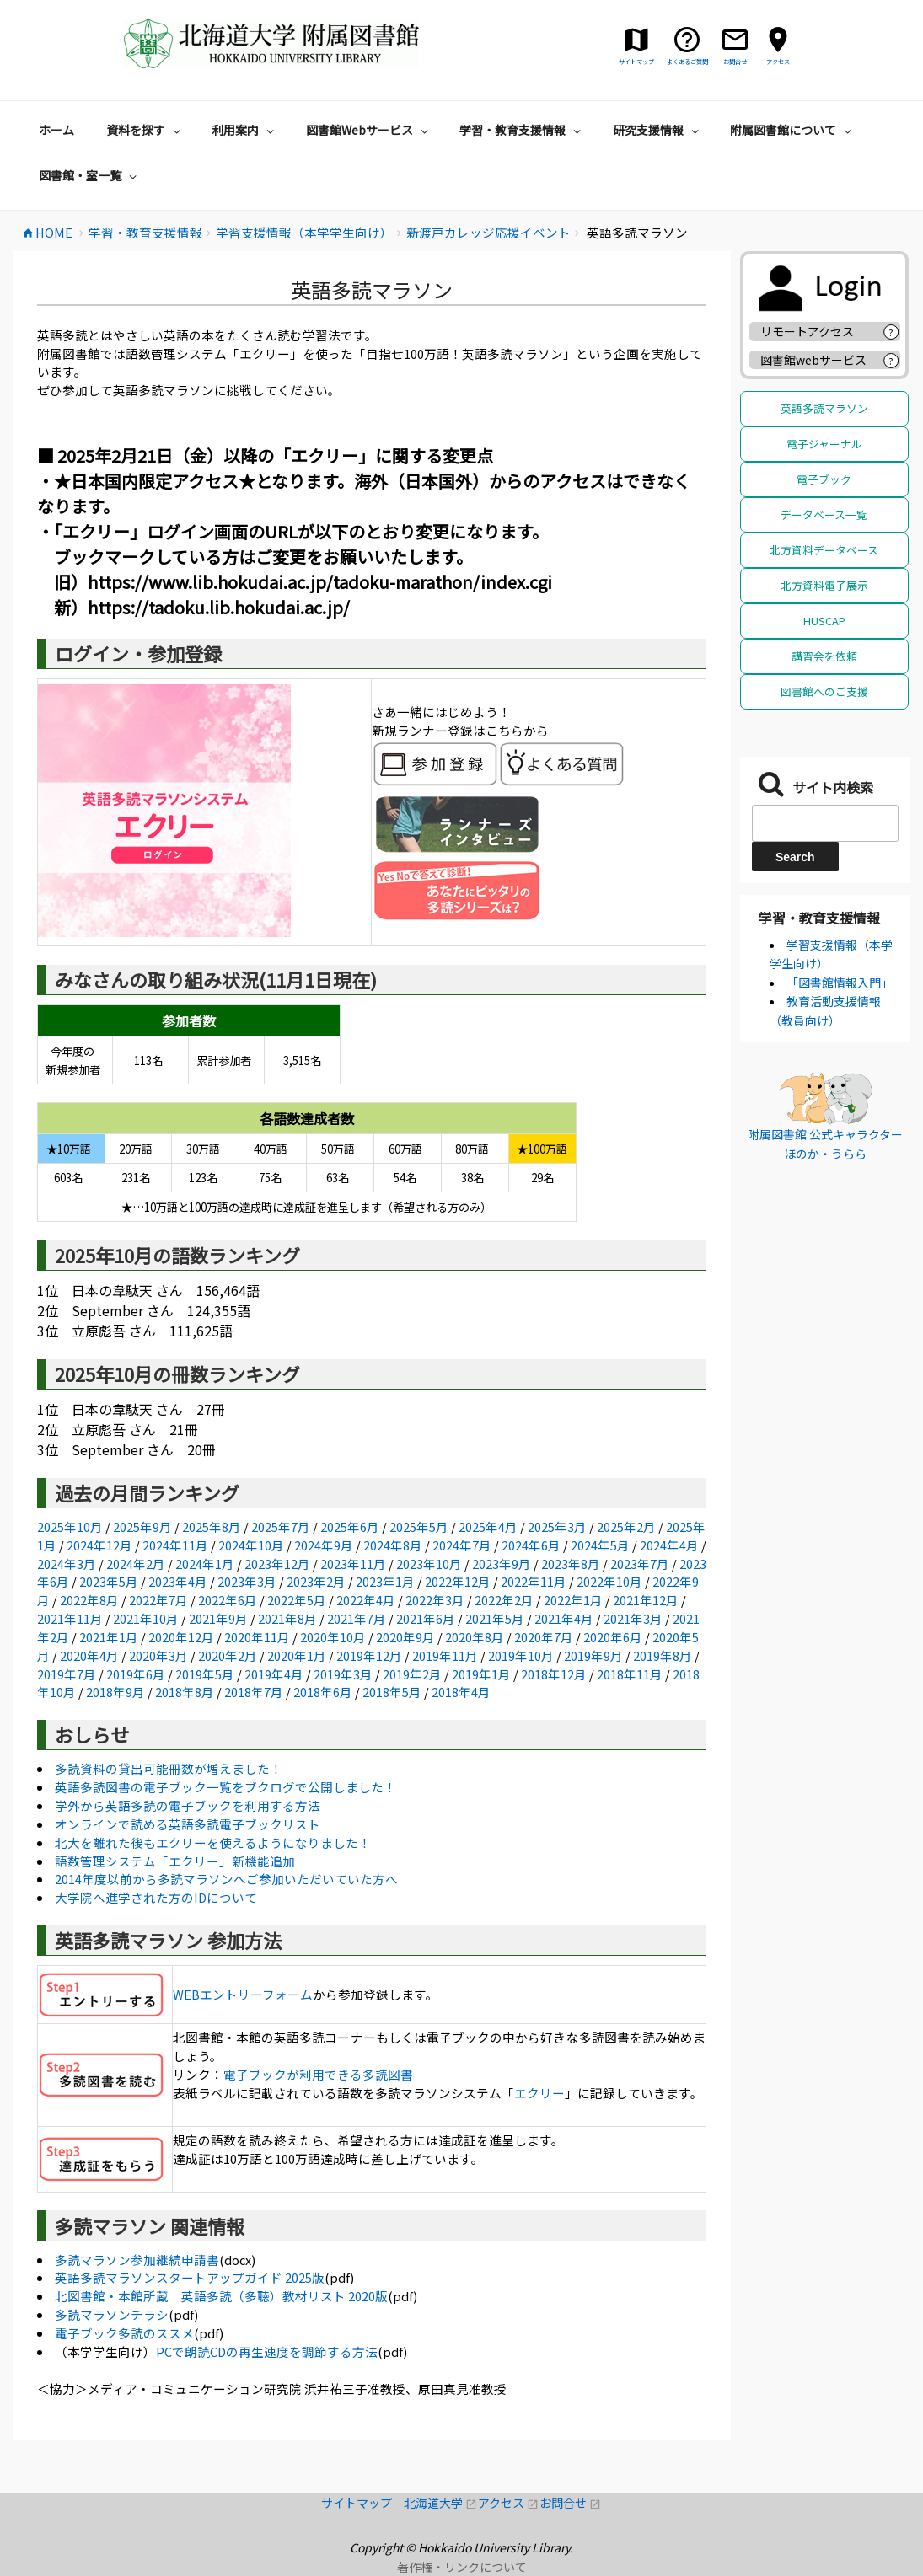  What do you see at coordinates (296, 1655) in the screenshot?
I see `2020年1月` at bounding box center [296, 1655].